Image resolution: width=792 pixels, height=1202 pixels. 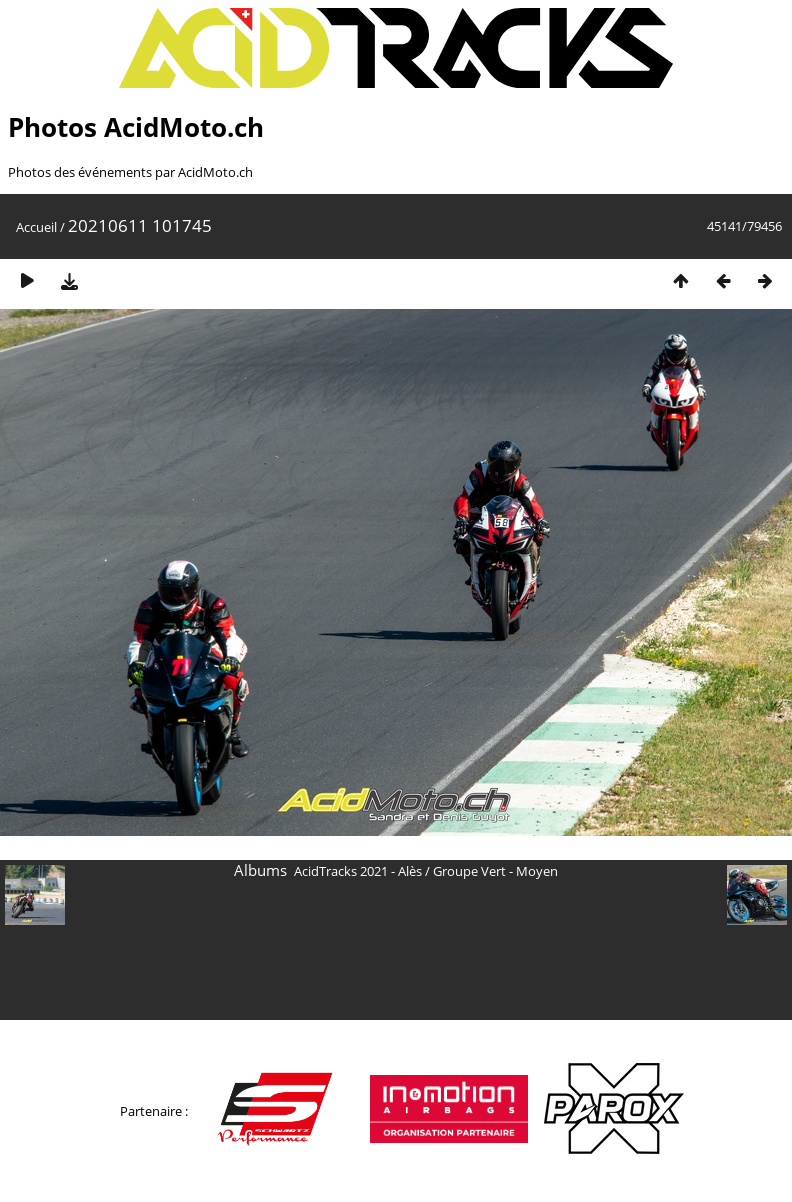 I want to click on Accueil, so click(x=36, y=227).